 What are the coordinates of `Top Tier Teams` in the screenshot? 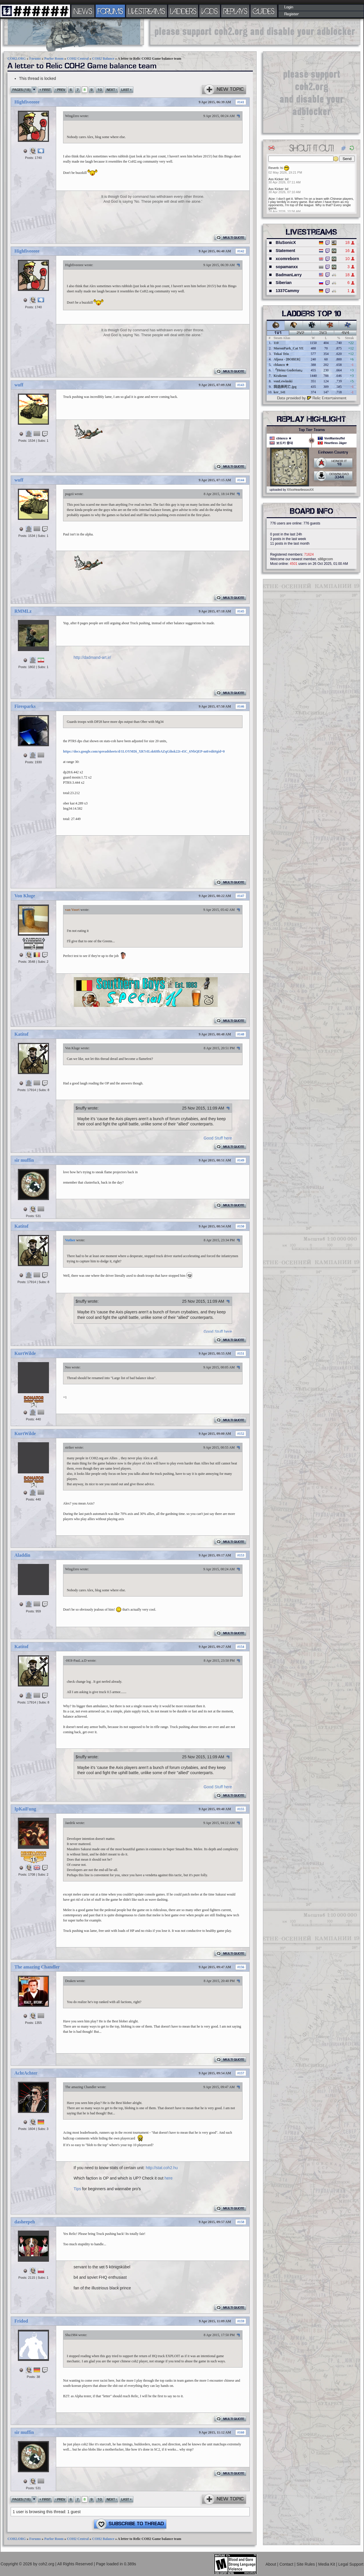 It's located at (312, 430).